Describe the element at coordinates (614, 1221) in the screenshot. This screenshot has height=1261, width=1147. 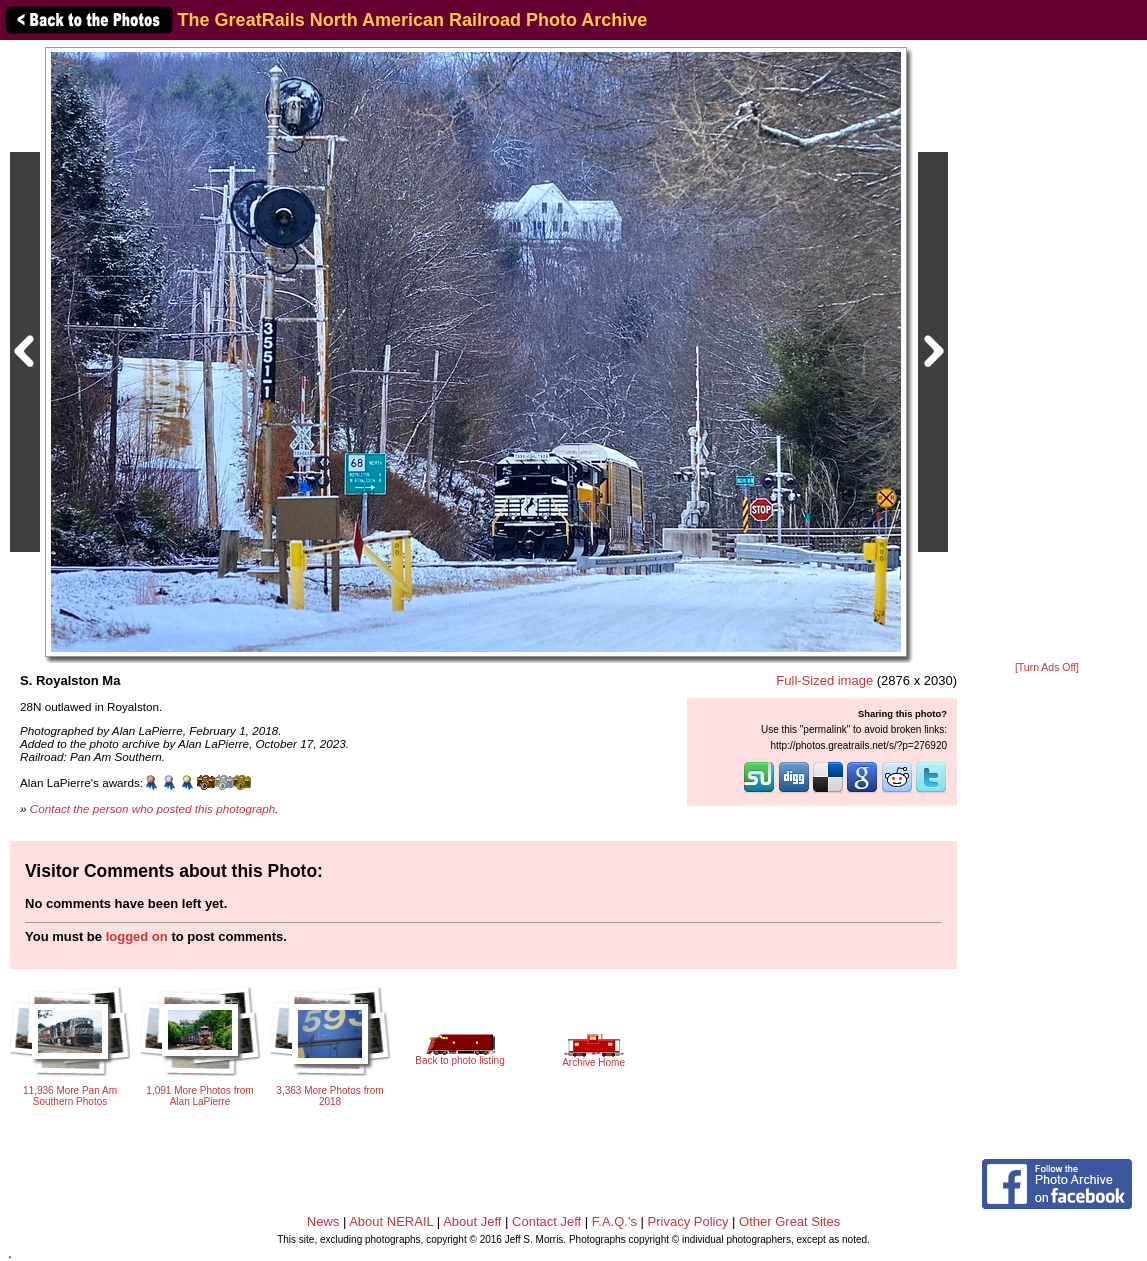
I see `F.A.Q.'s` at that location.